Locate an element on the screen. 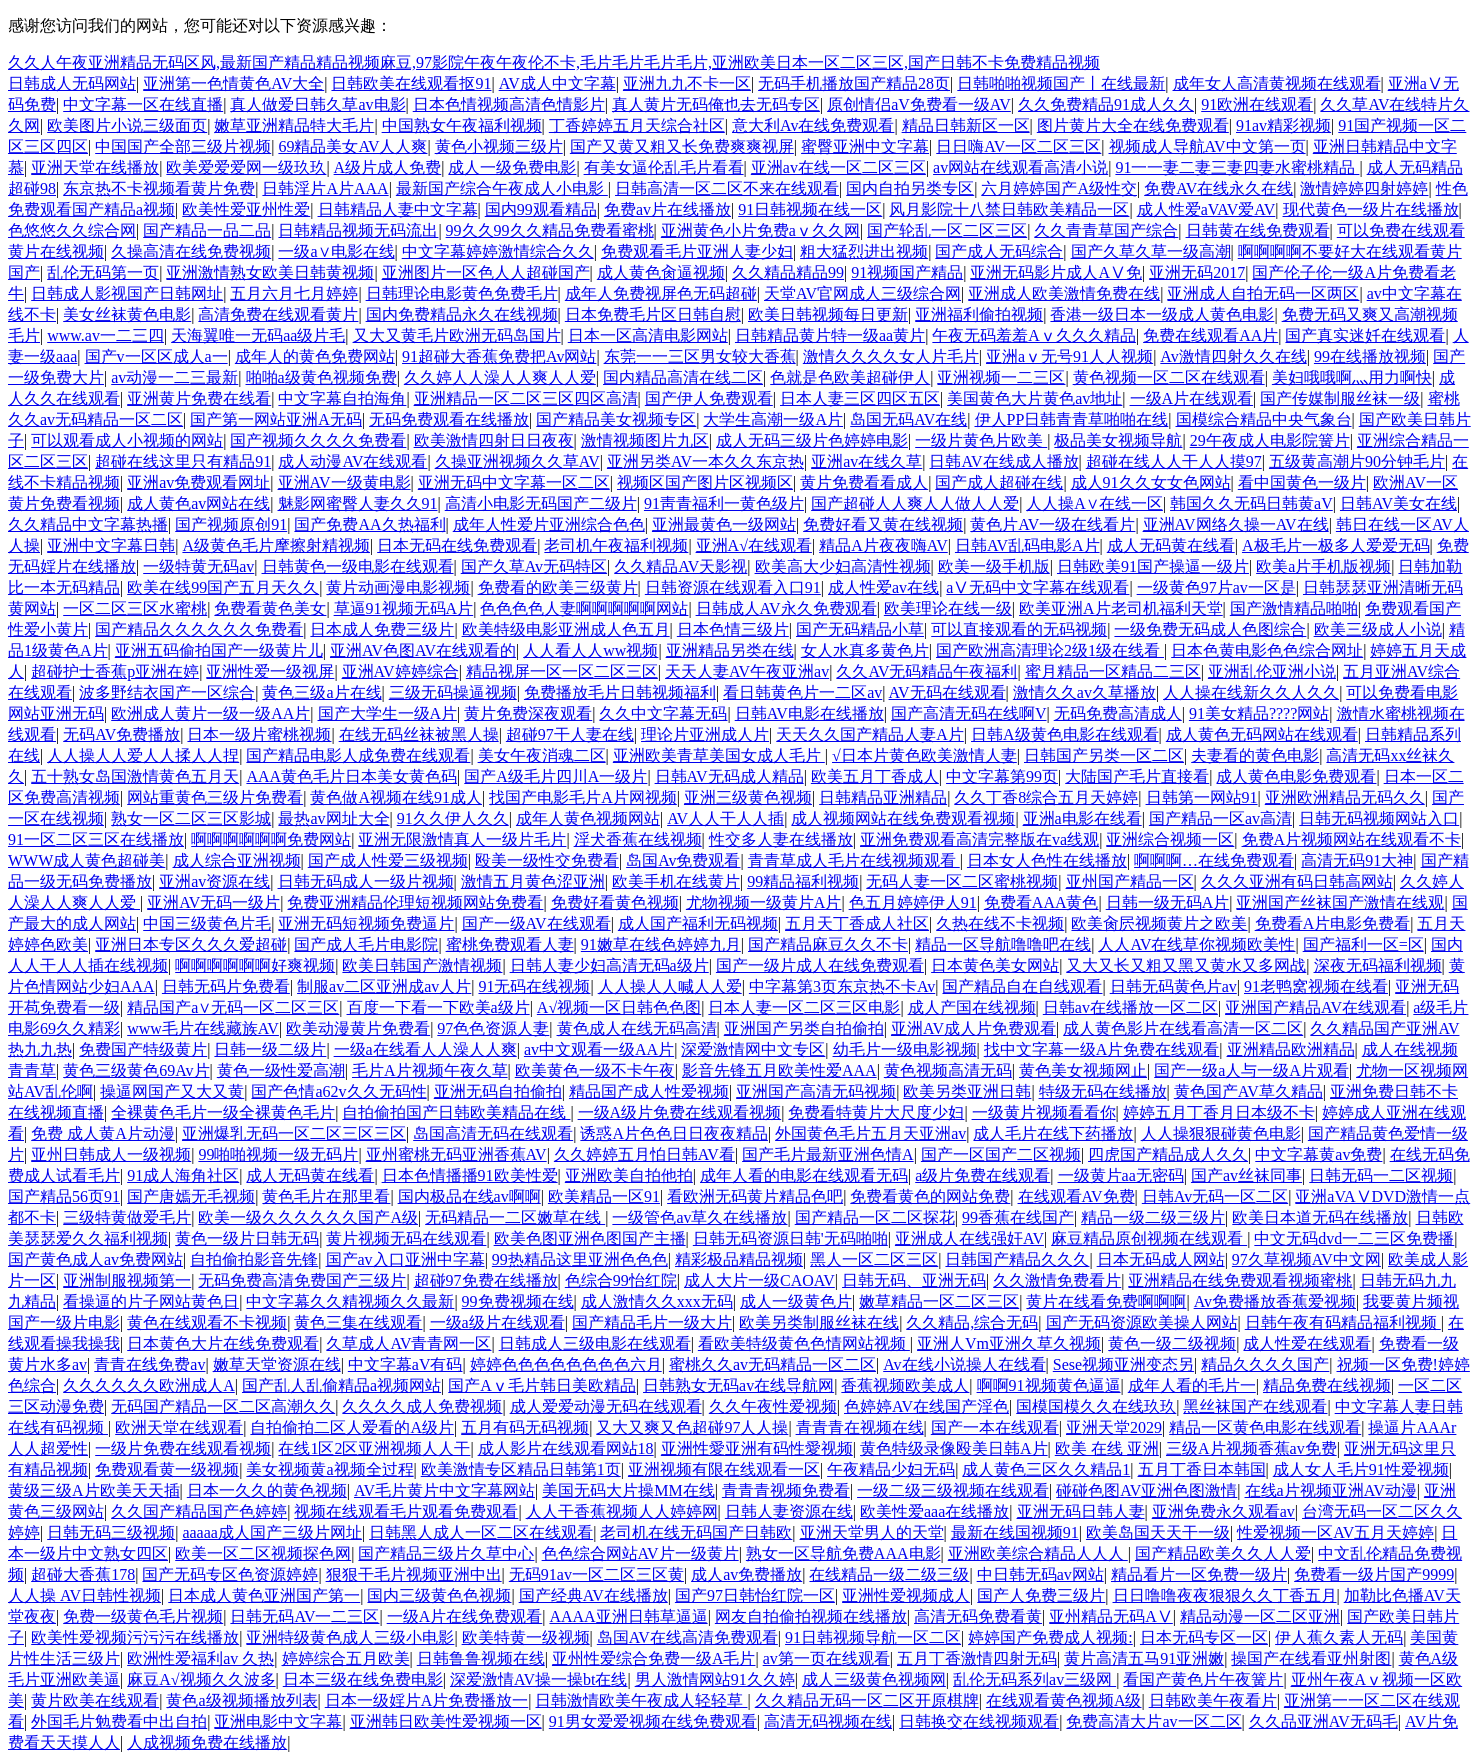 This screenshot has height=1762, width=1479. 亚州蜜桃无码亚洲香蕉AV is located at coordinates (456, 1154).